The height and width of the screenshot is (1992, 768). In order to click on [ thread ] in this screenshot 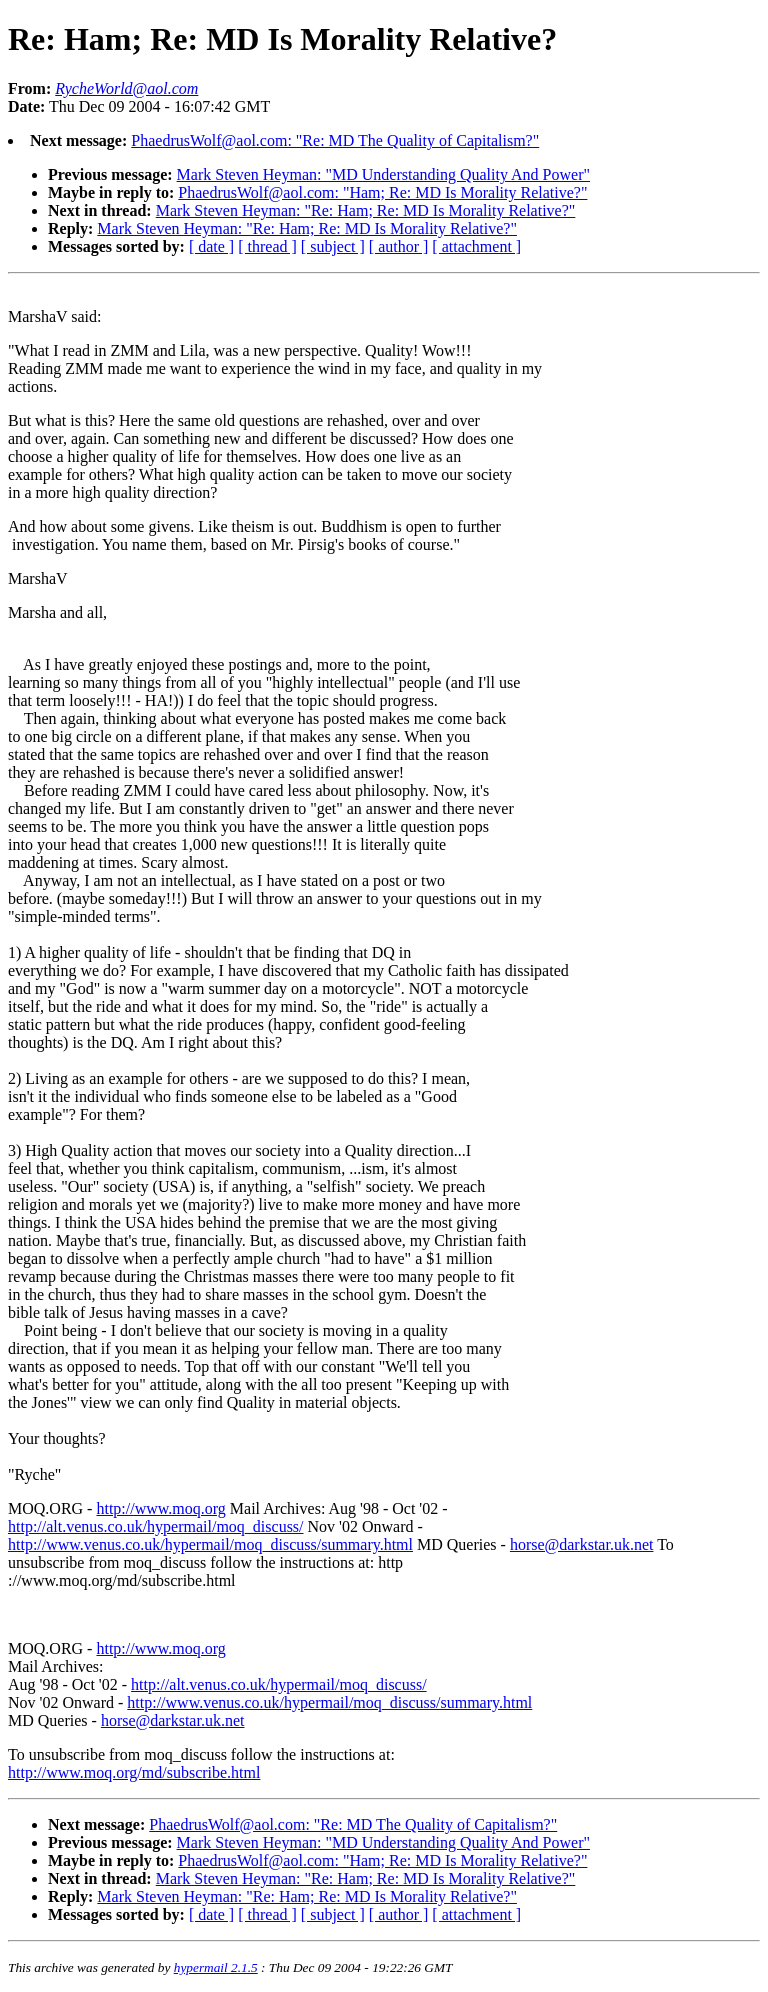, I will do `click(267, 246)`.